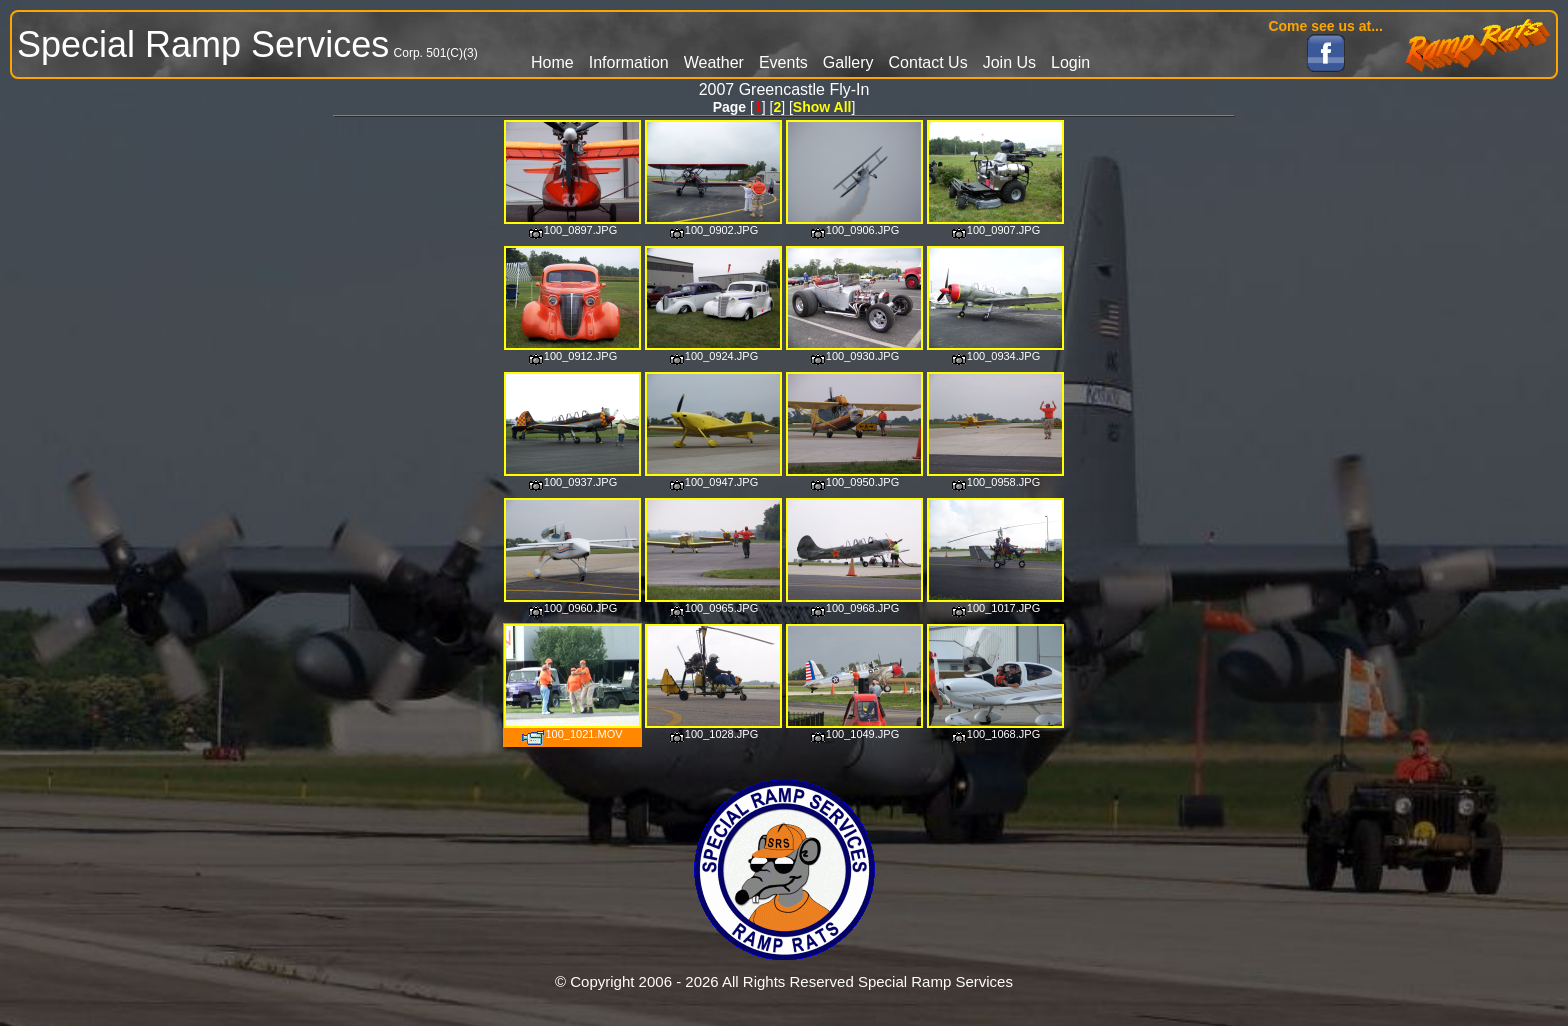 This screenshot has width=1568, height=1026. What do you see at coordinates (714, 62) in the screenshot?
I see `Weather` at bounding box center [714, 62].